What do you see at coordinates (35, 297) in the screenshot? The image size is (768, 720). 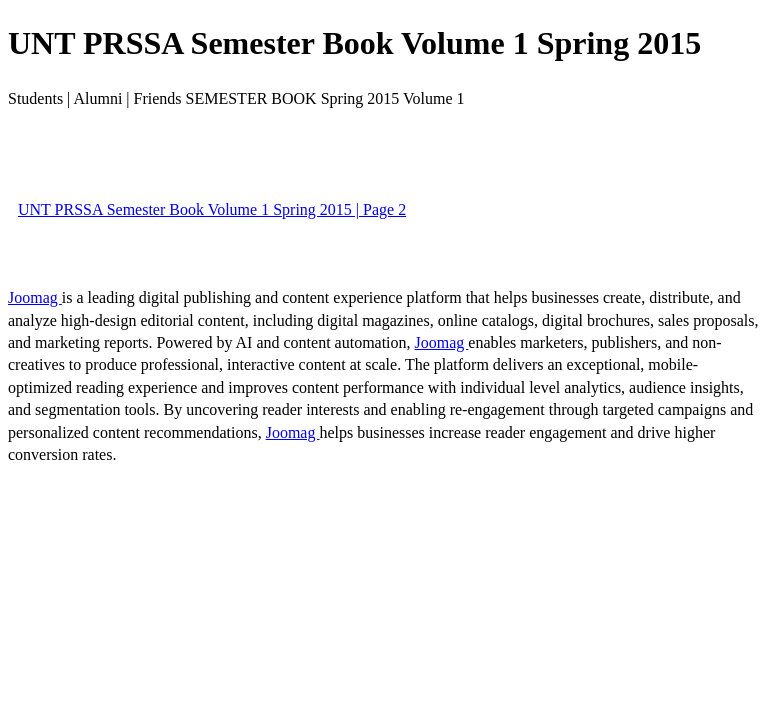 I see `Joomag` at bounding box center [35, 297].